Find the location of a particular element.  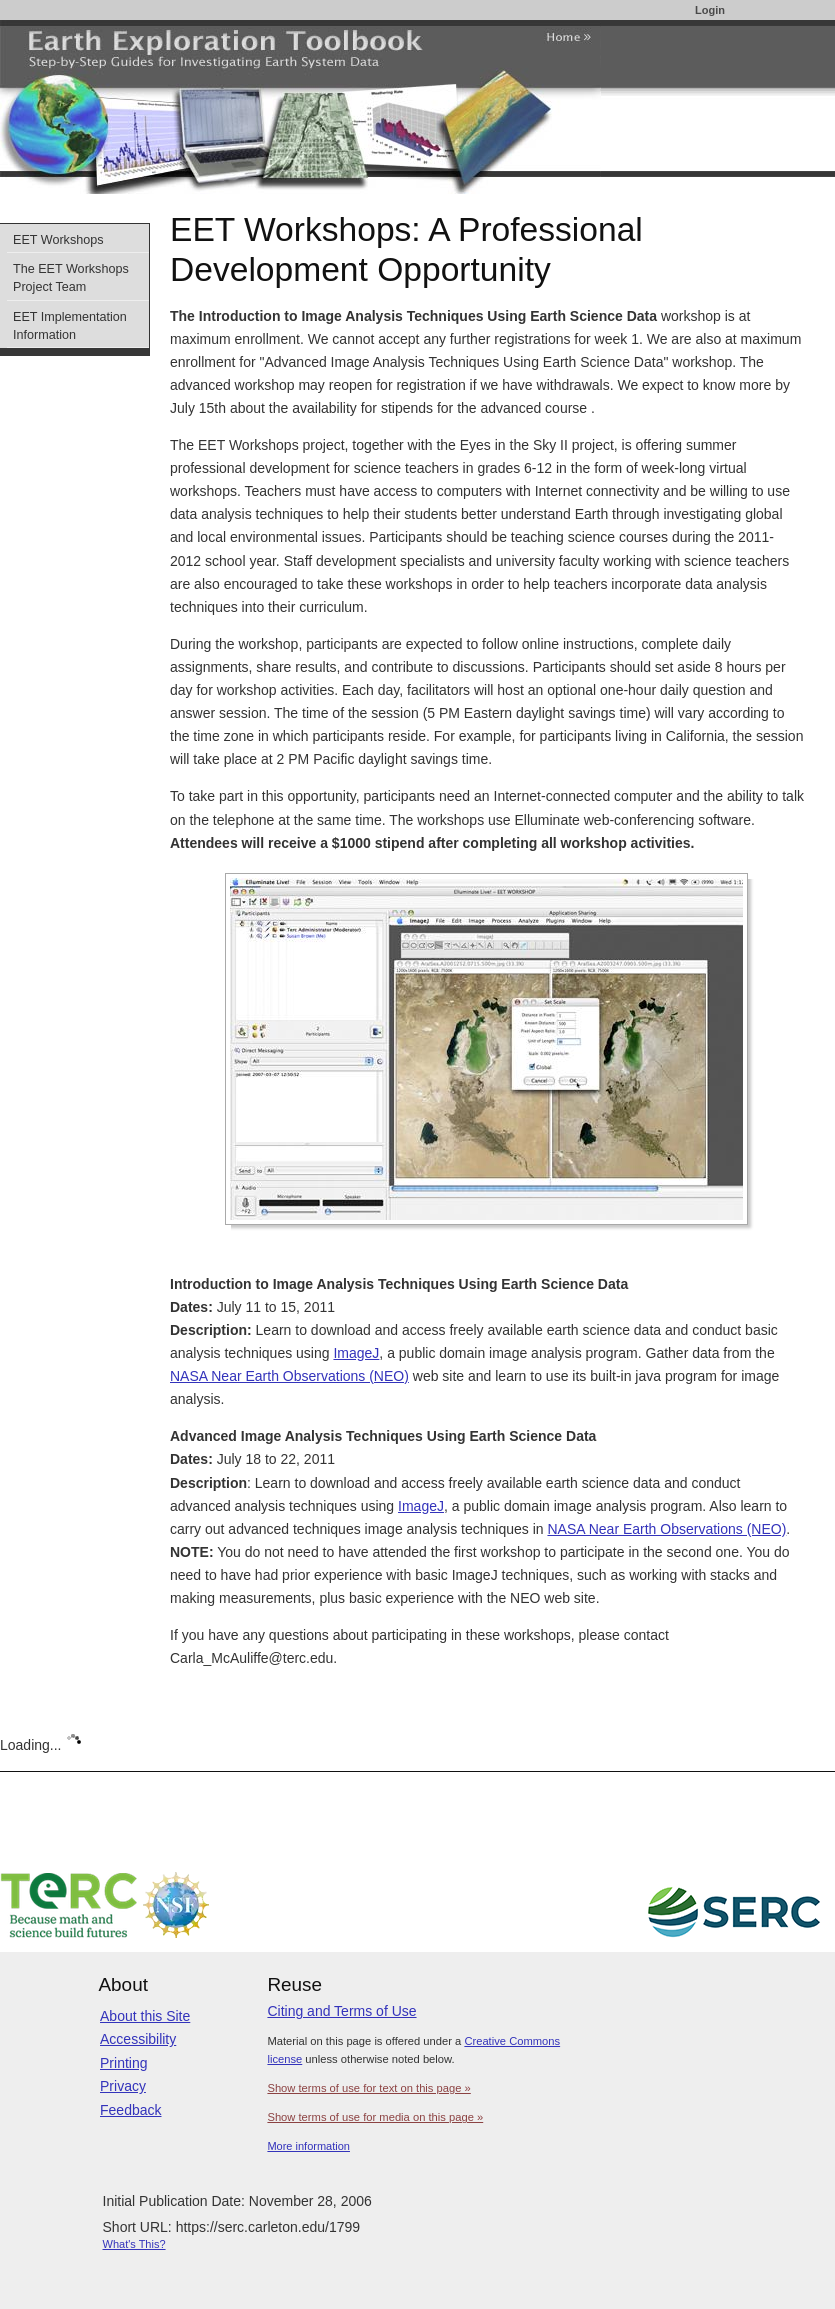

Show terms of use for media on this page » is located at coordinates (375, 2117).